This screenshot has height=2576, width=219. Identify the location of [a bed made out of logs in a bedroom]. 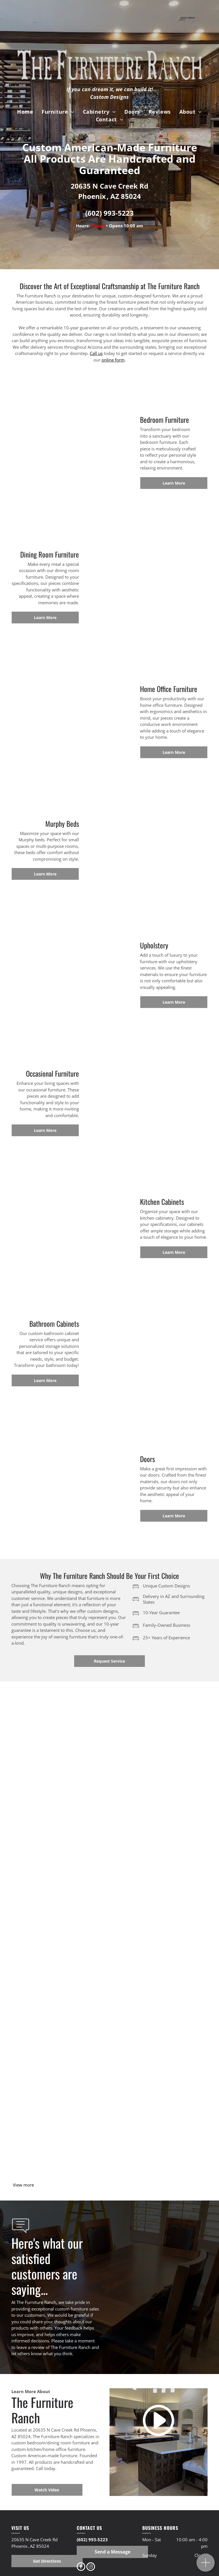
(61, 2035).